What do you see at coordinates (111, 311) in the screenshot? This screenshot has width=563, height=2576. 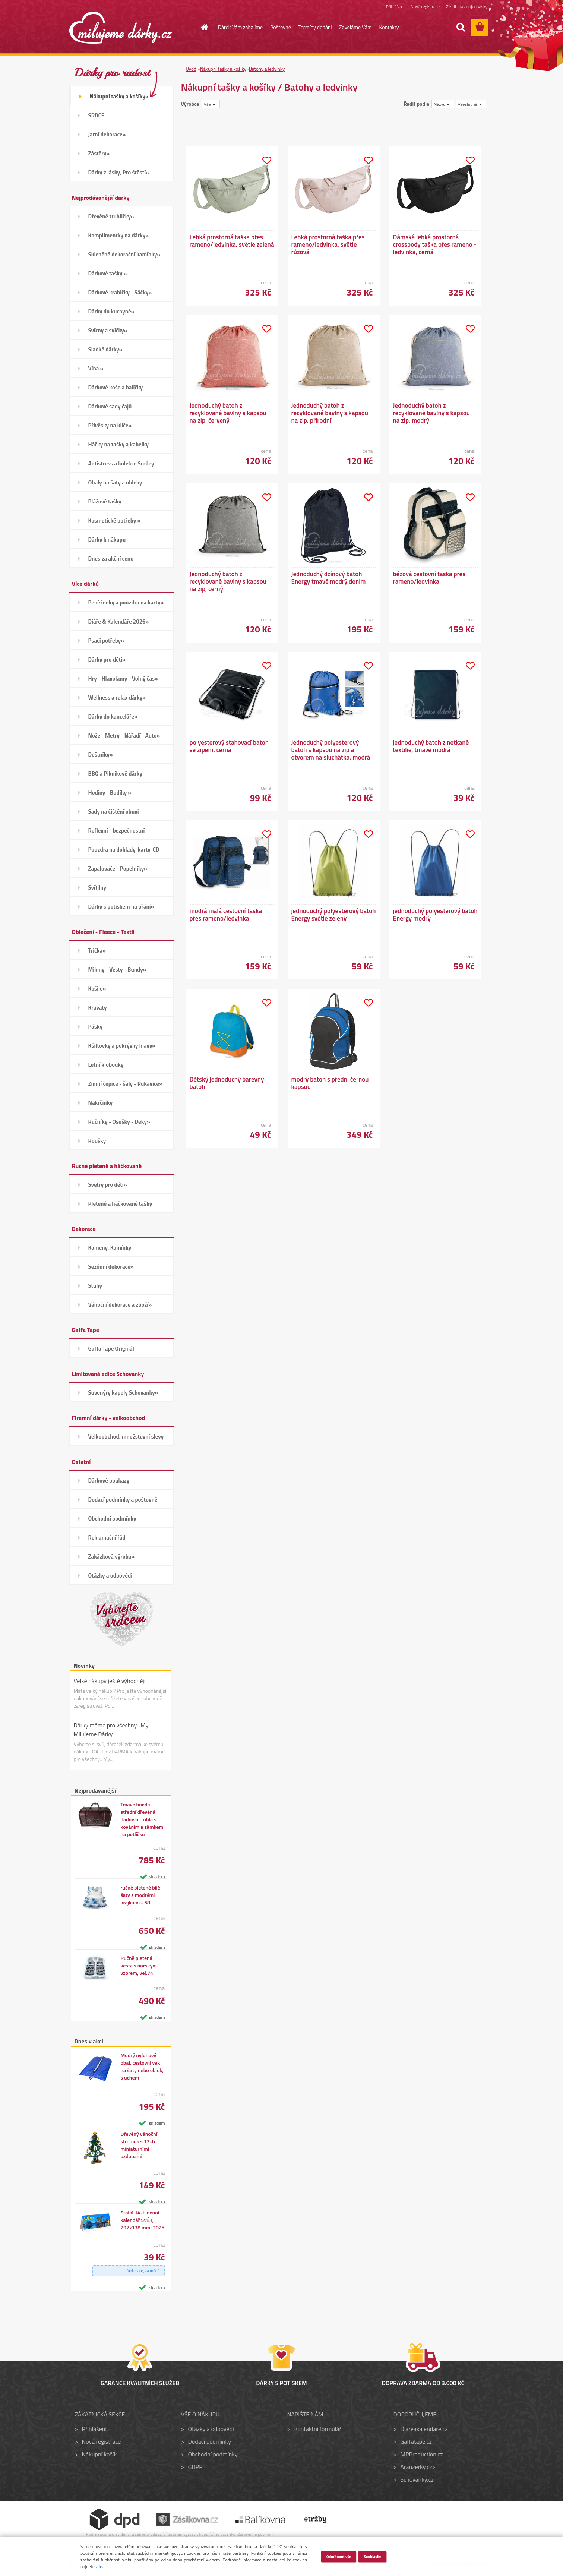 I see `Dárky do kuchyně»` at bounding box center [111, 311].